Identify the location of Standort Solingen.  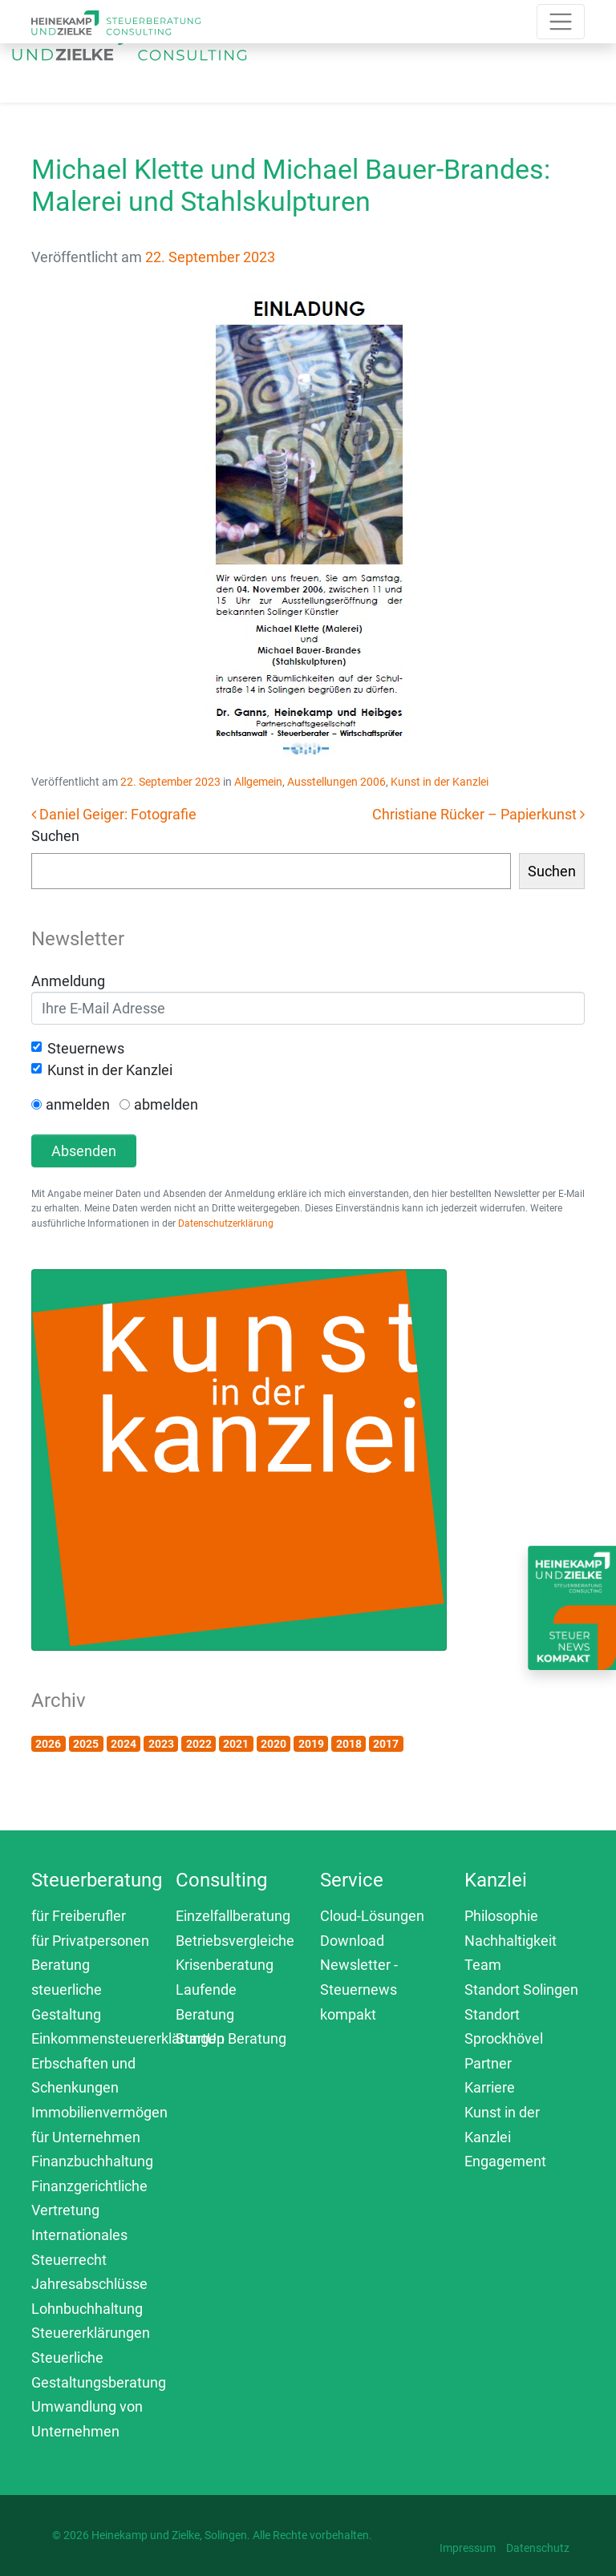
(521, 1989).